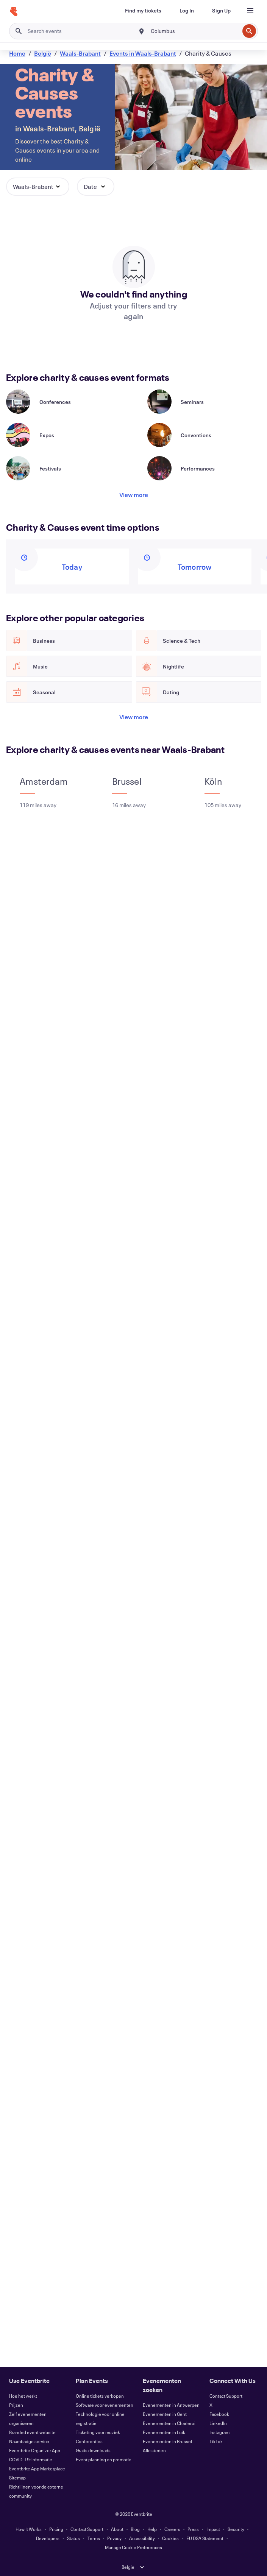  What do you see at coordinates (218, 2423) in the screenshot?
I see `LinkedIn` at bounding box center [218, 2423].